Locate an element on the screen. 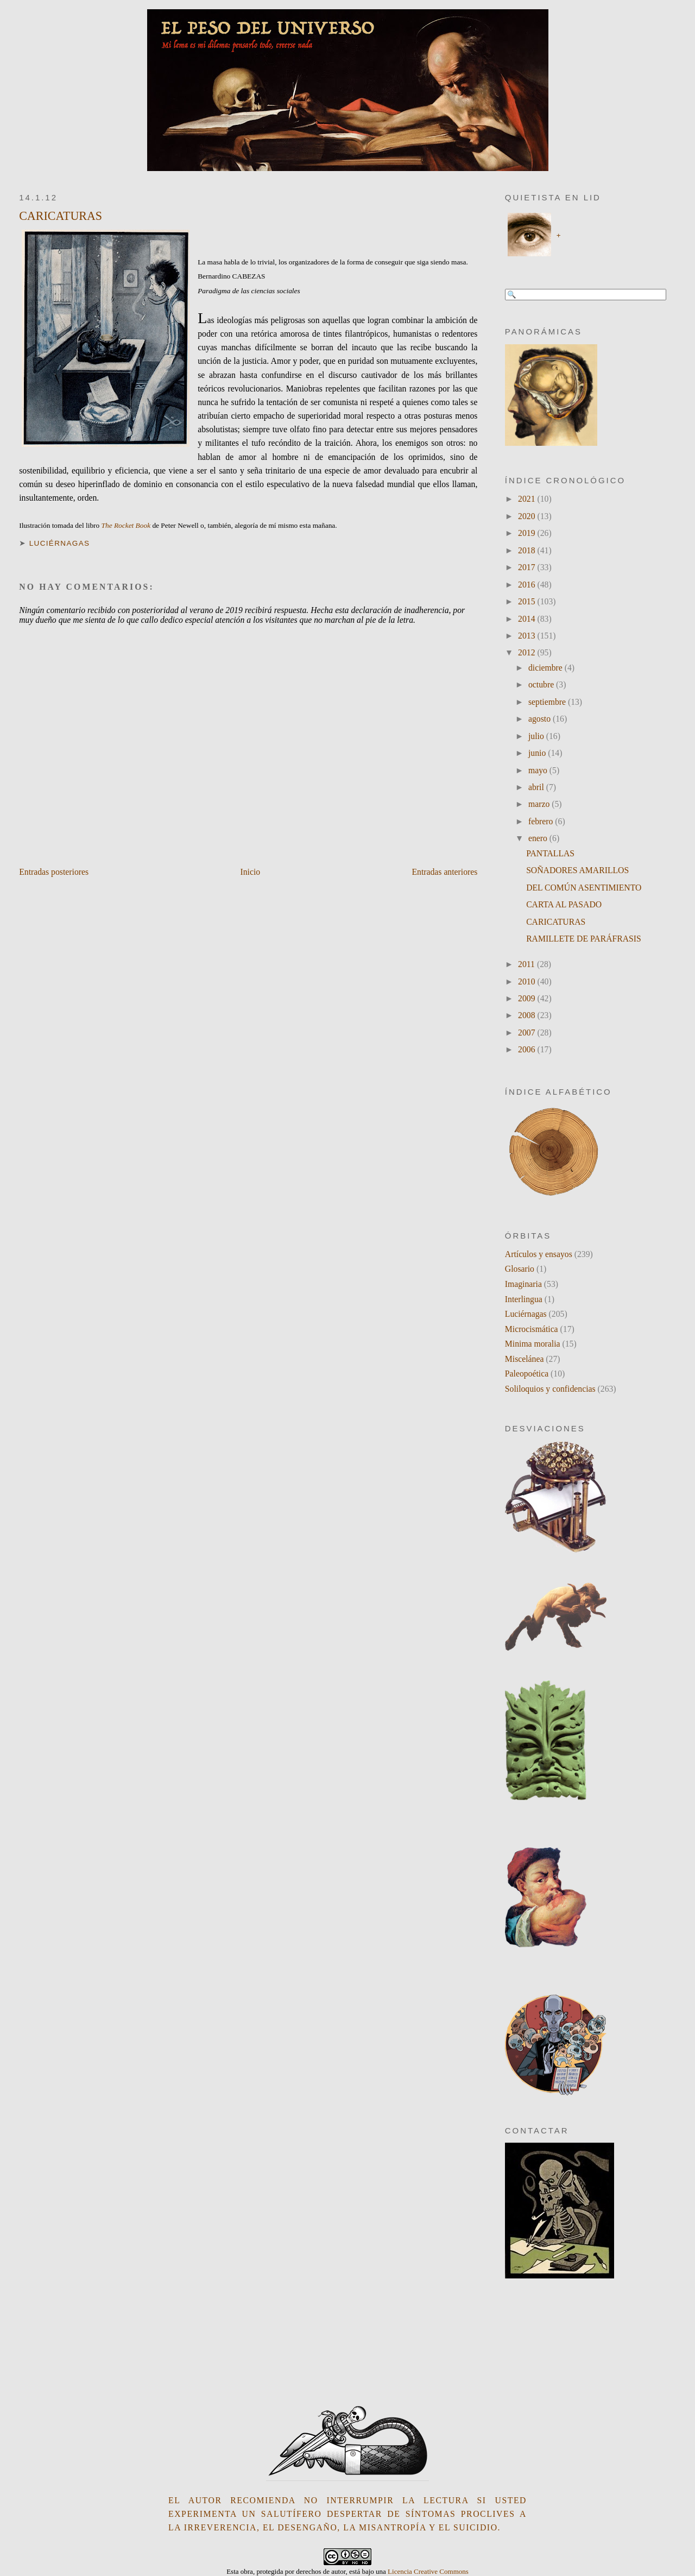 The image size is (695, 2576). enero is located at coordinates (538, 838).